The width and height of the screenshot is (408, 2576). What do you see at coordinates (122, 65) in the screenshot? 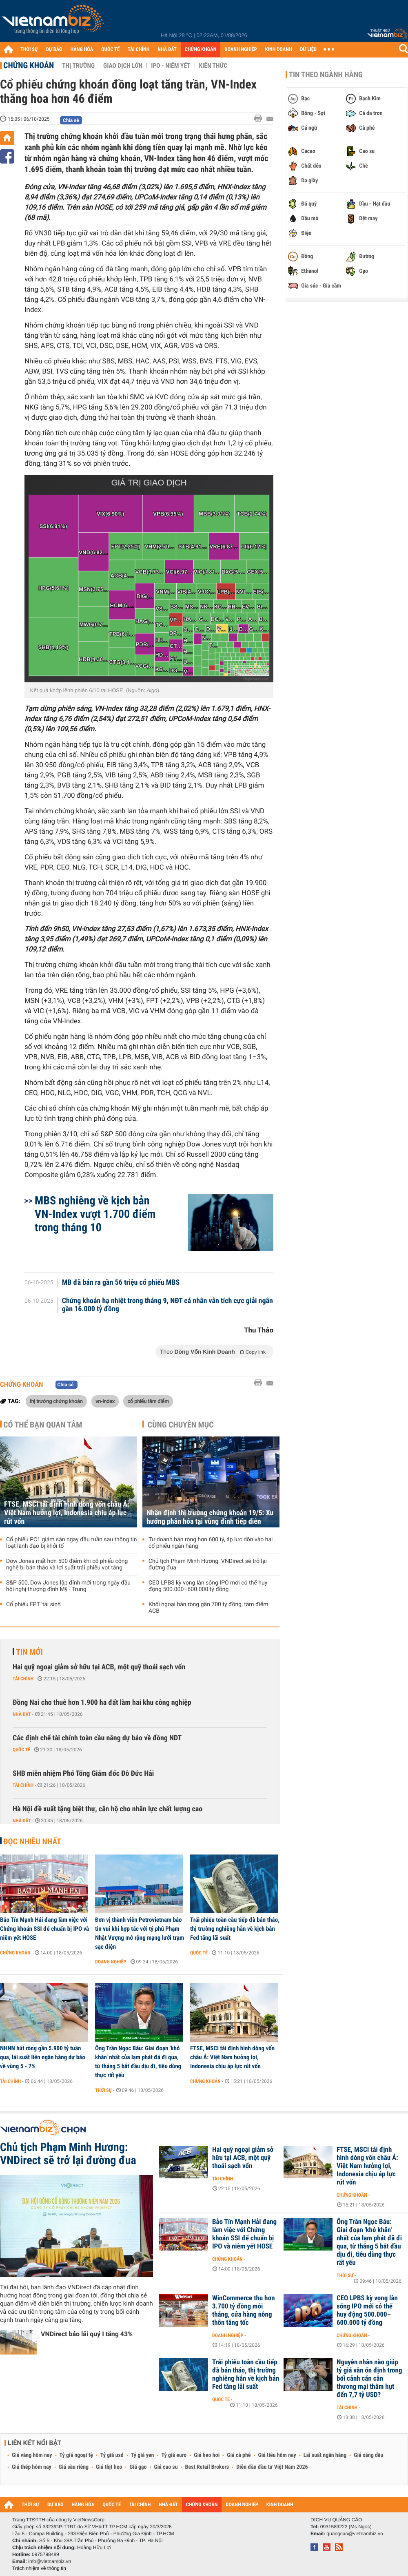
I see `Giao dịch lớn` at bounding box center [122, 65].